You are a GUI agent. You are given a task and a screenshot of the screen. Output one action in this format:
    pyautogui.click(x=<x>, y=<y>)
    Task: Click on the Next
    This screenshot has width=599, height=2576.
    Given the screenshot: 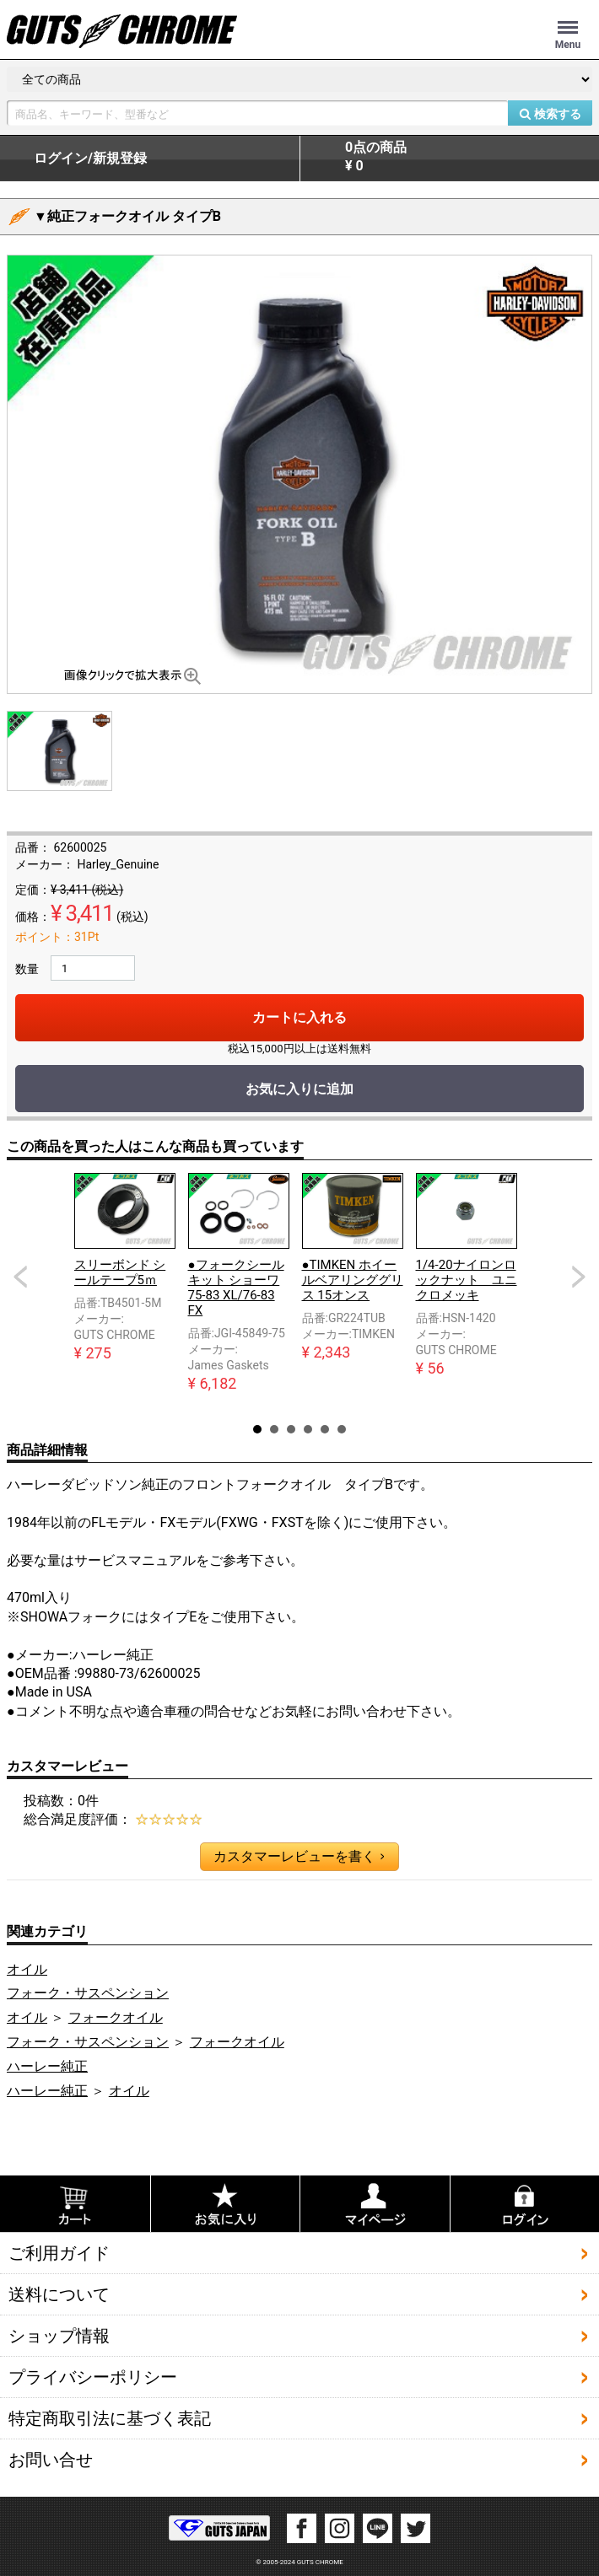 What is the action you would take?
    pyautogui.click(x=578, y=1276)
    